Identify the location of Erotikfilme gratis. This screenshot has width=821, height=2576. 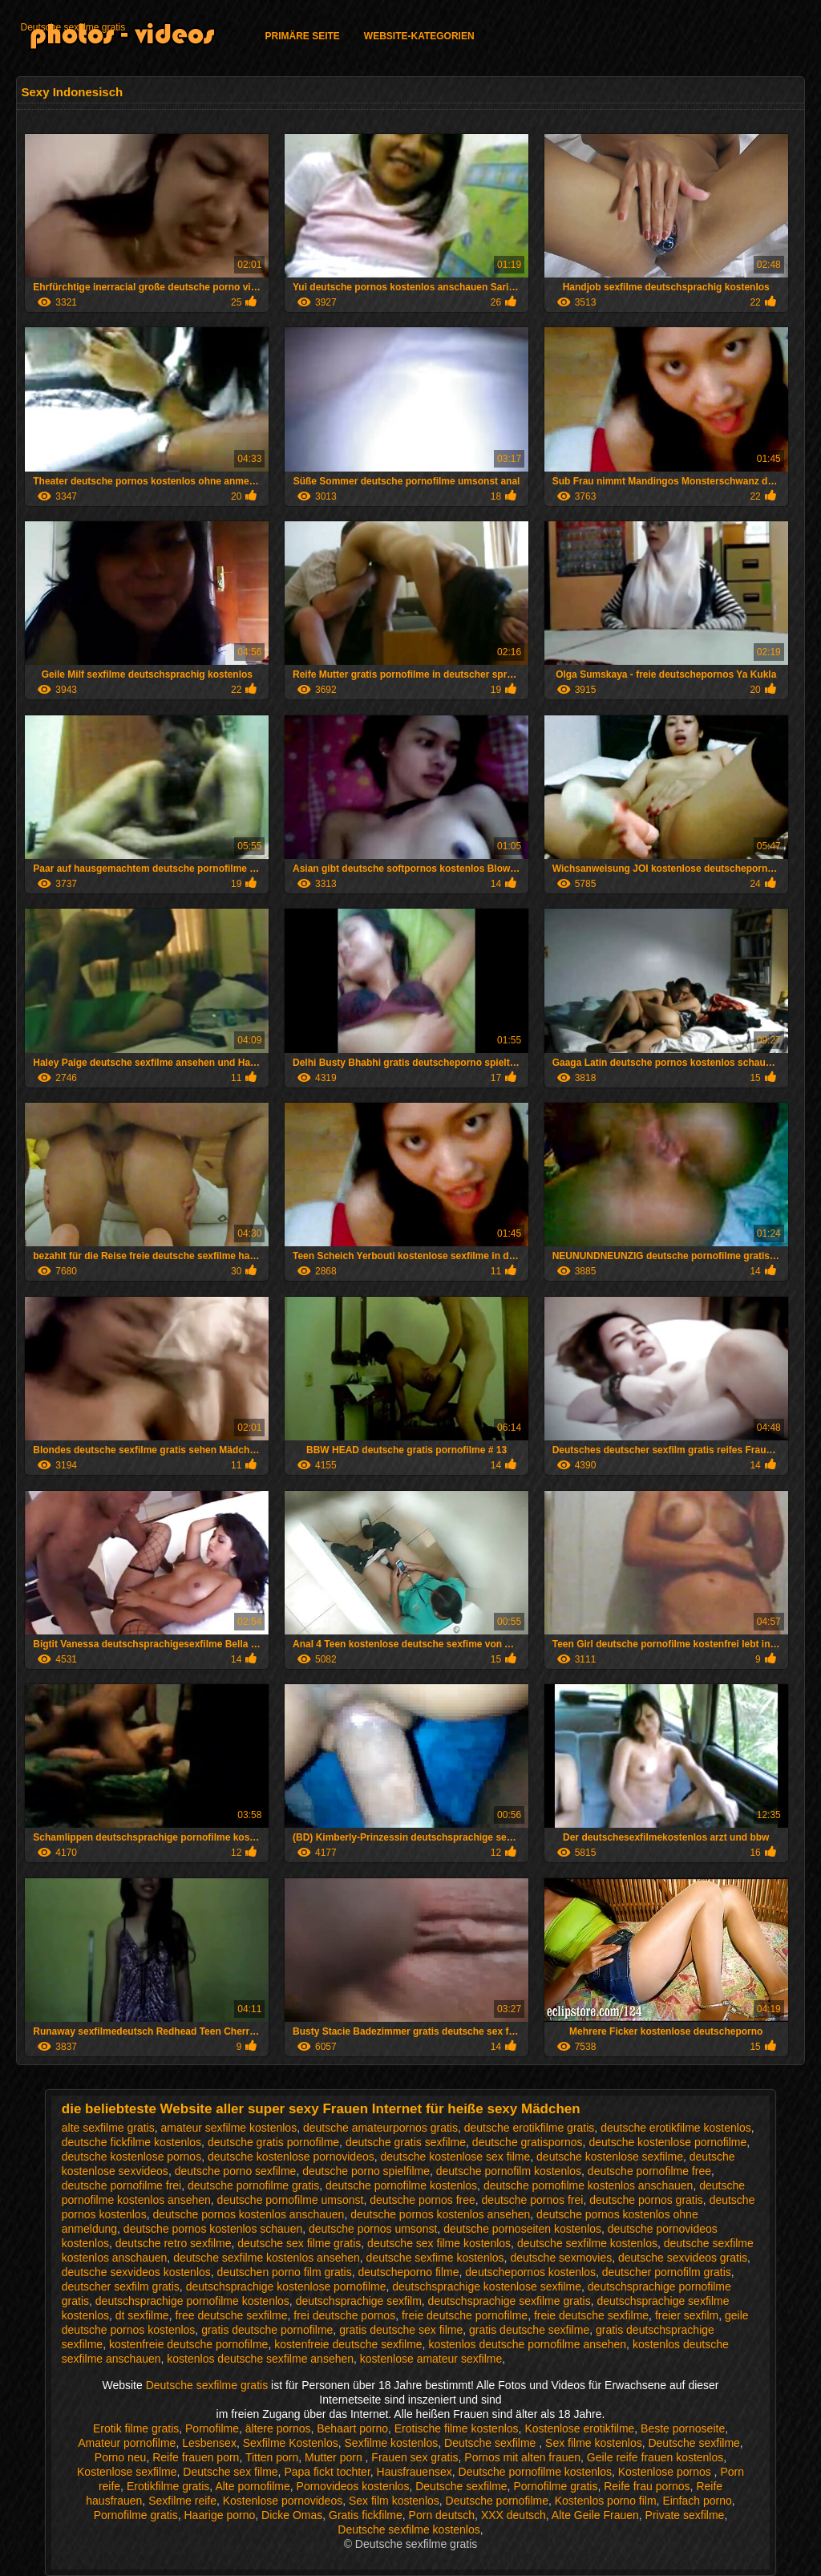
(168, 2486).